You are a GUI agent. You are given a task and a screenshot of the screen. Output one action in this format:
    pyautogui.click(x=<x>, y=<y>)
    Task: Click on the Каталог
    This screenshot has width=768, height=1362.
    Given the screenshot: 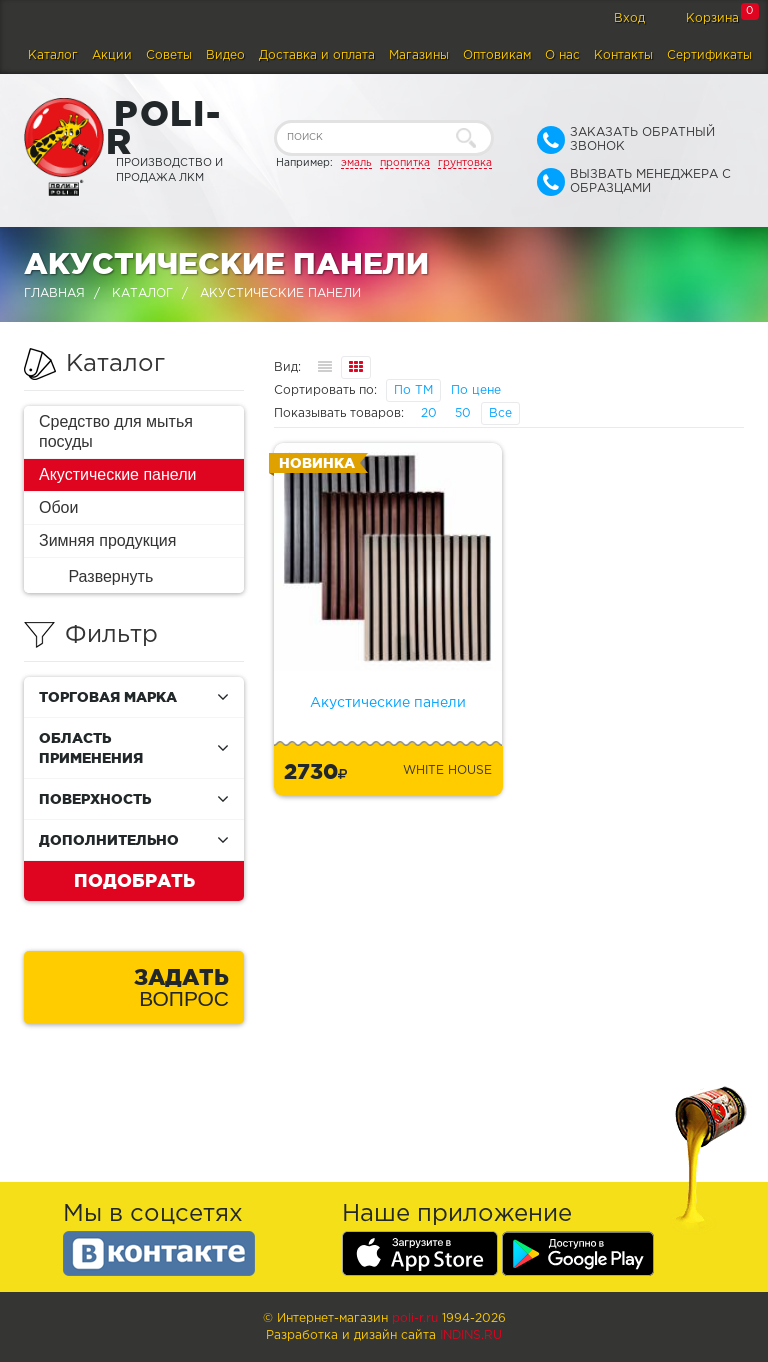 What is the action you would take?
    pyautogui.click(x=53, y=55)
    